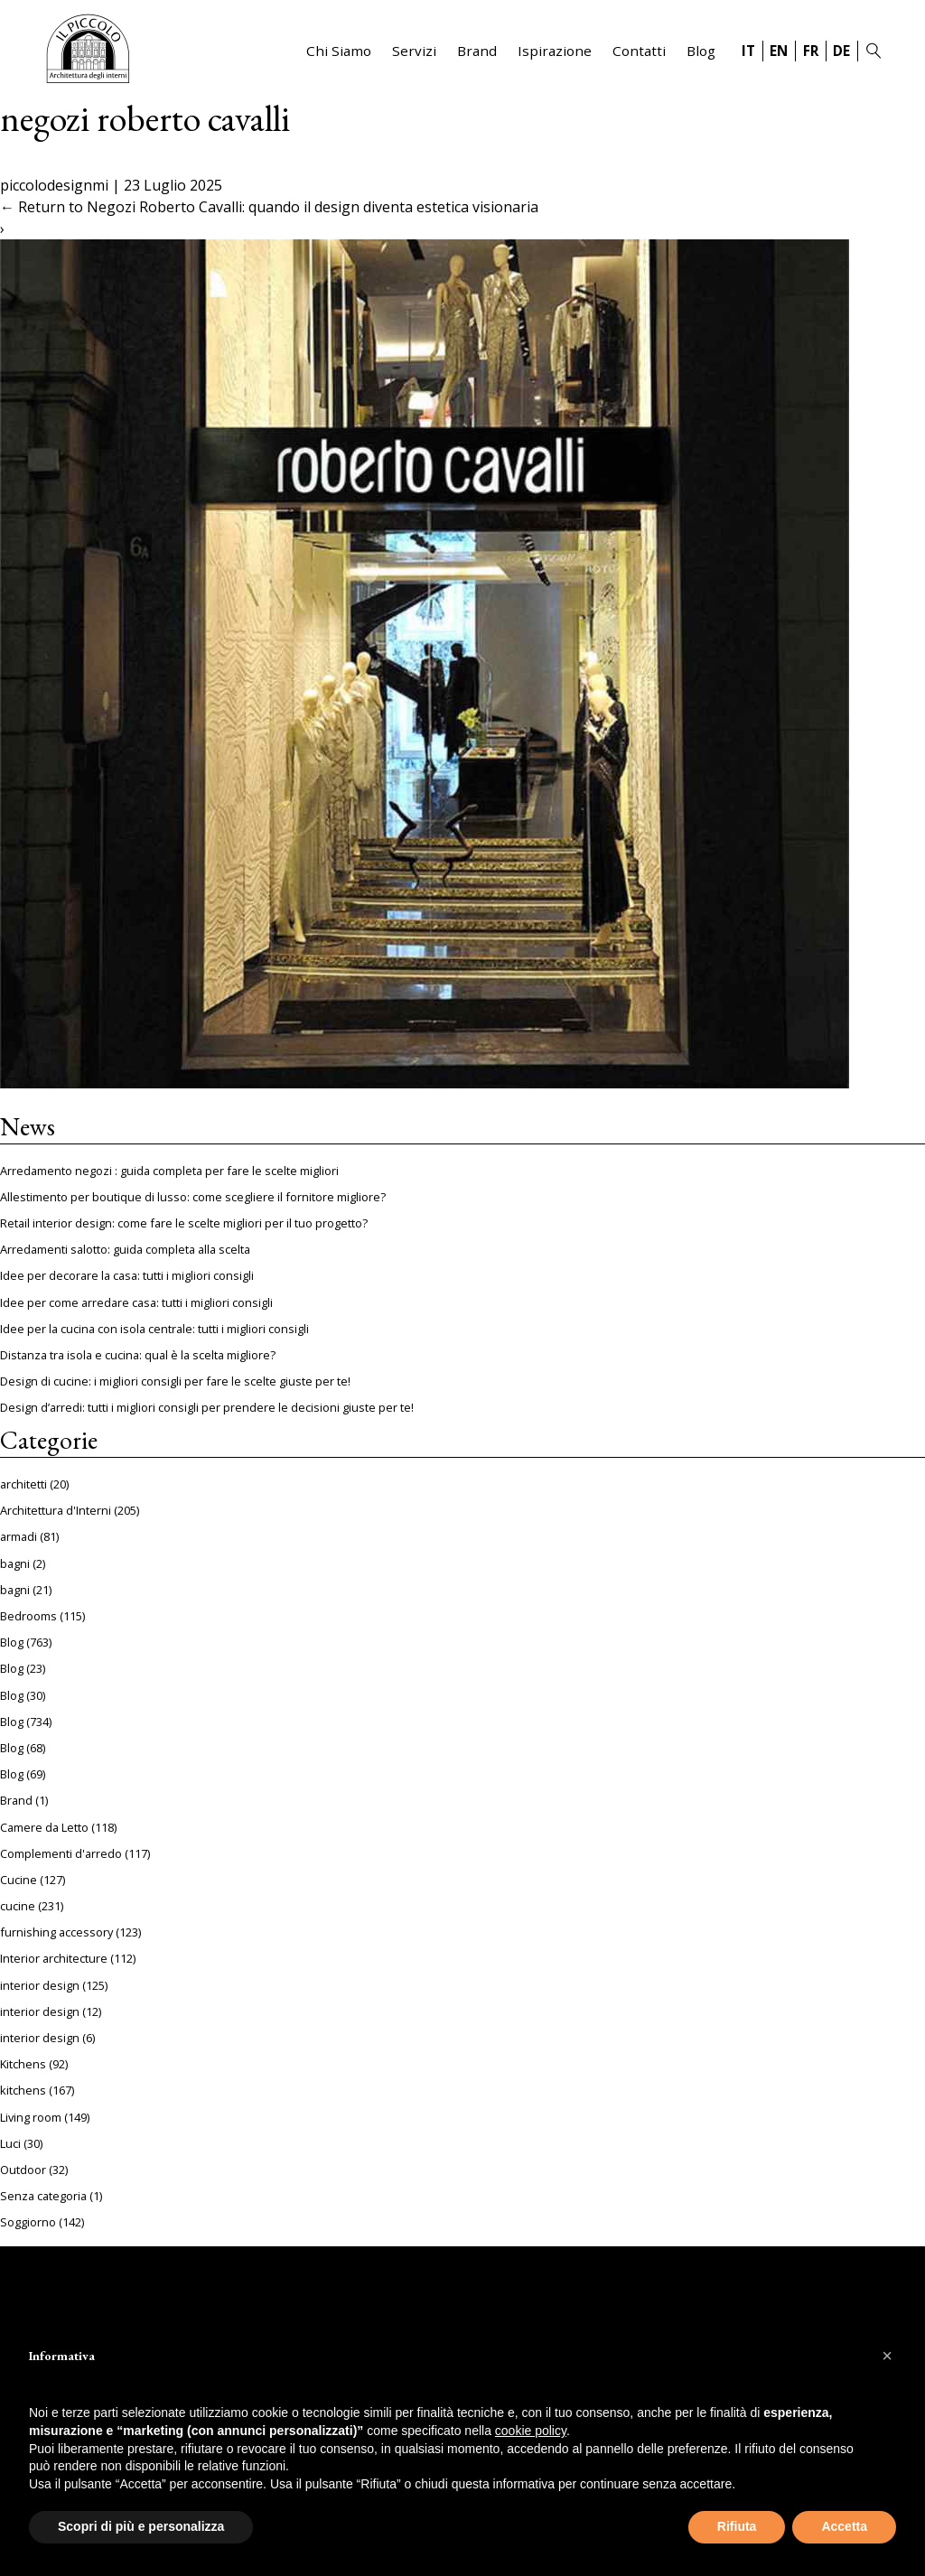  Describe the element at coordinates (15, 1563) in the screenshot. I see `bagni` at that location.